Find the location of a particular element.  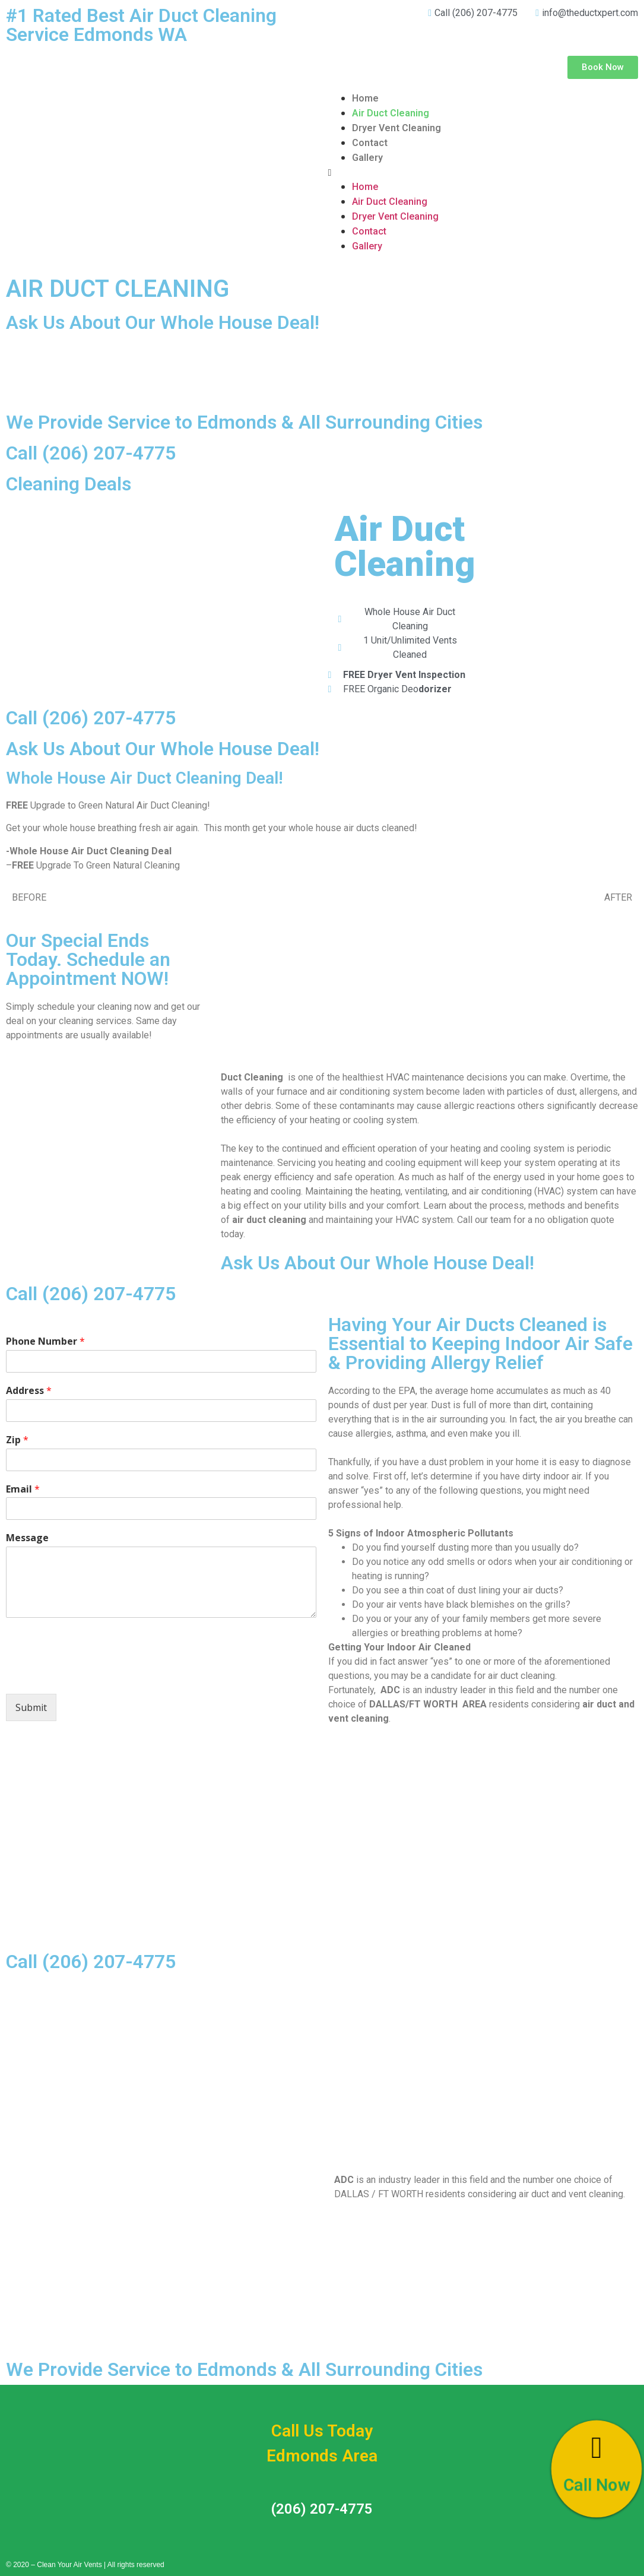

Contact is located at coordinates (370, 142).